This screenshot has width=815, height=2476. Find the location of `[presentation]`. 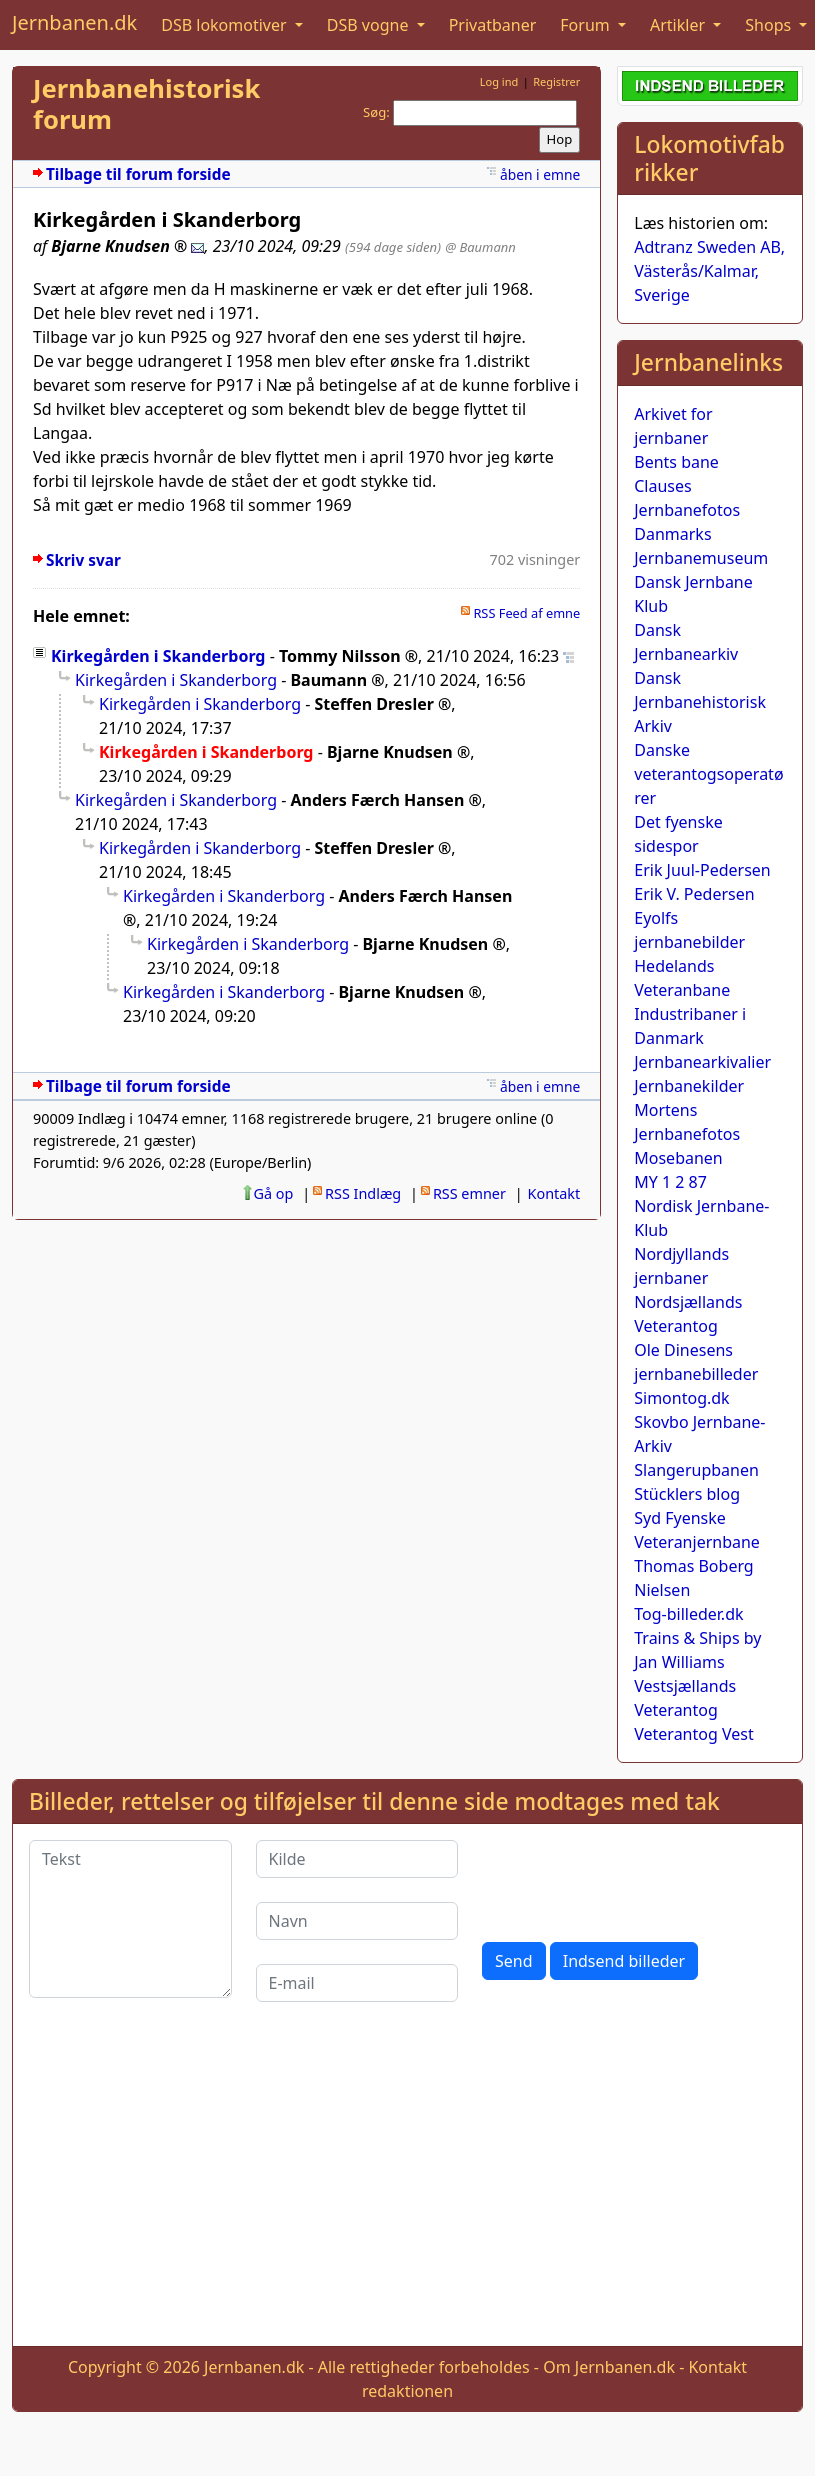

[presentation] is located at coordinates (634, 1879).